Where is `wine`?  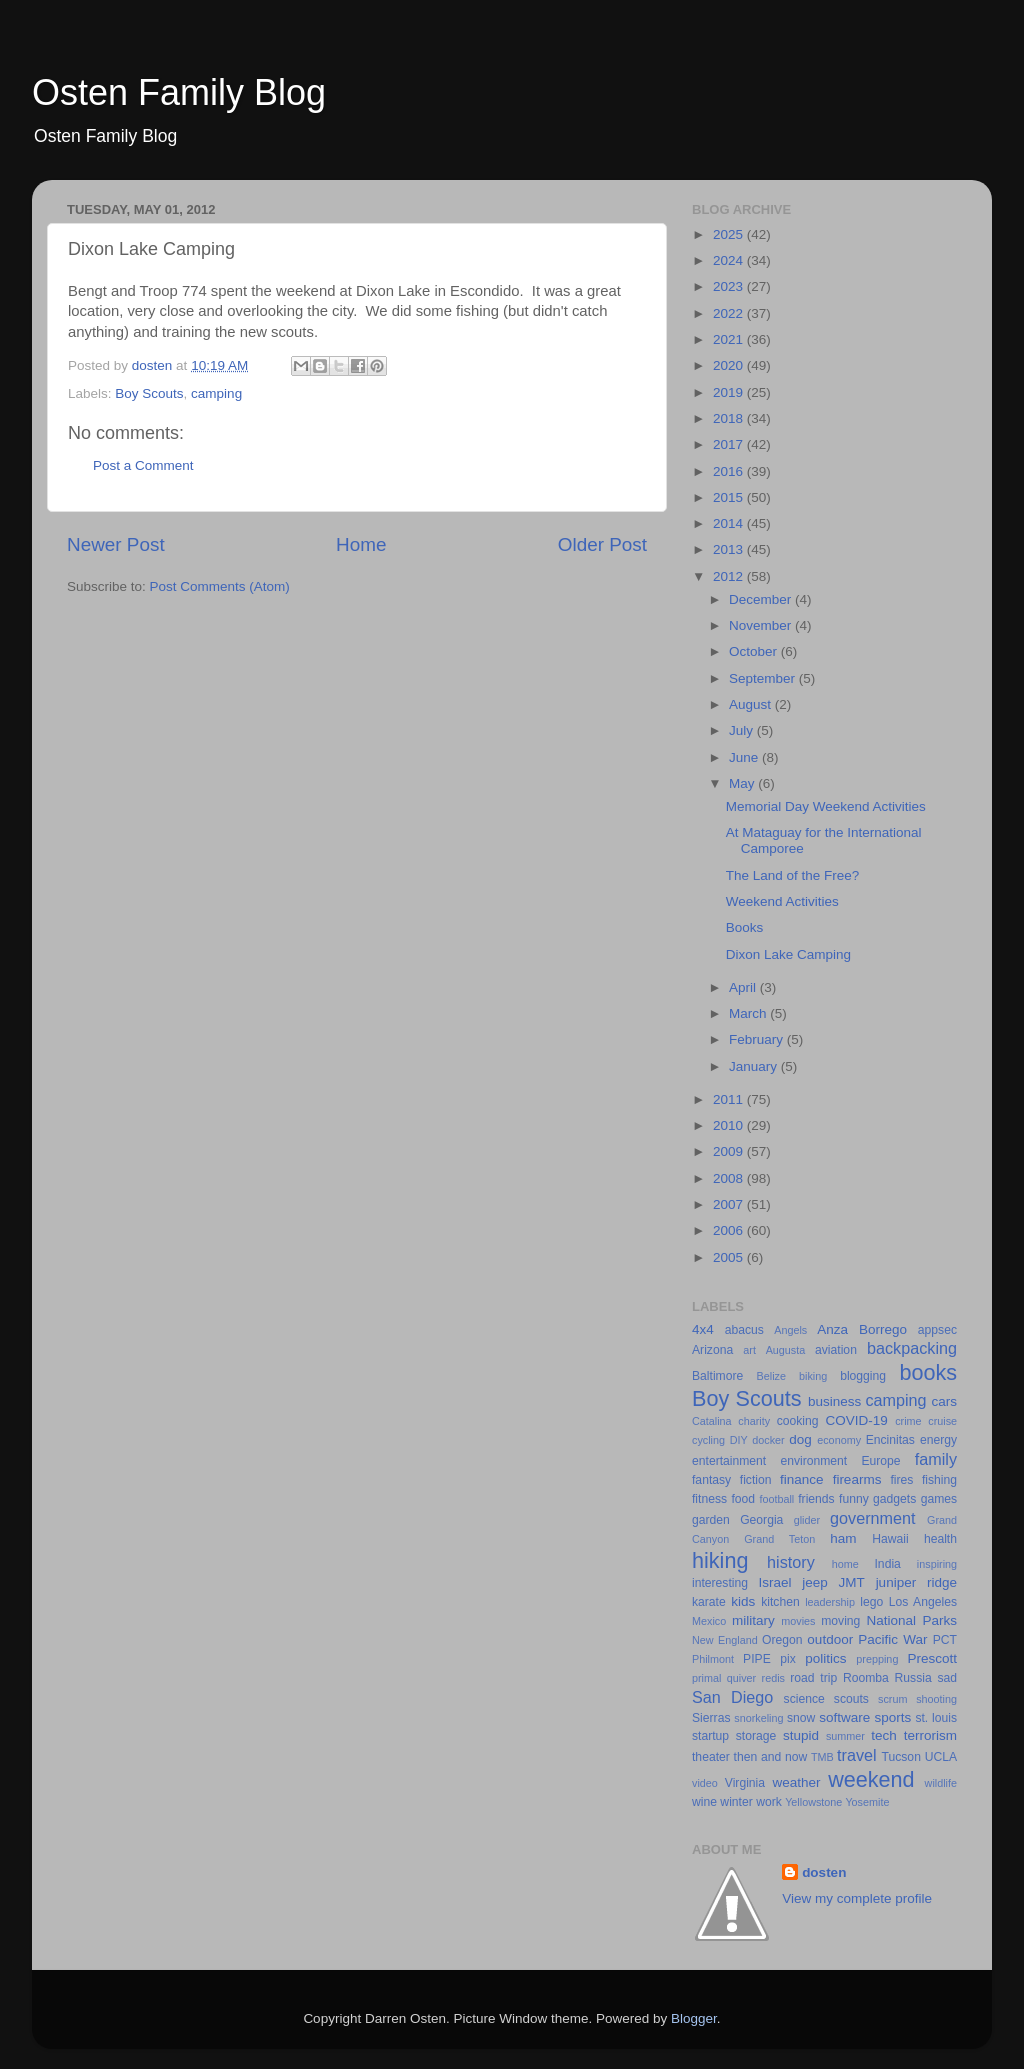 wine is located at coordinates (704, 1802).